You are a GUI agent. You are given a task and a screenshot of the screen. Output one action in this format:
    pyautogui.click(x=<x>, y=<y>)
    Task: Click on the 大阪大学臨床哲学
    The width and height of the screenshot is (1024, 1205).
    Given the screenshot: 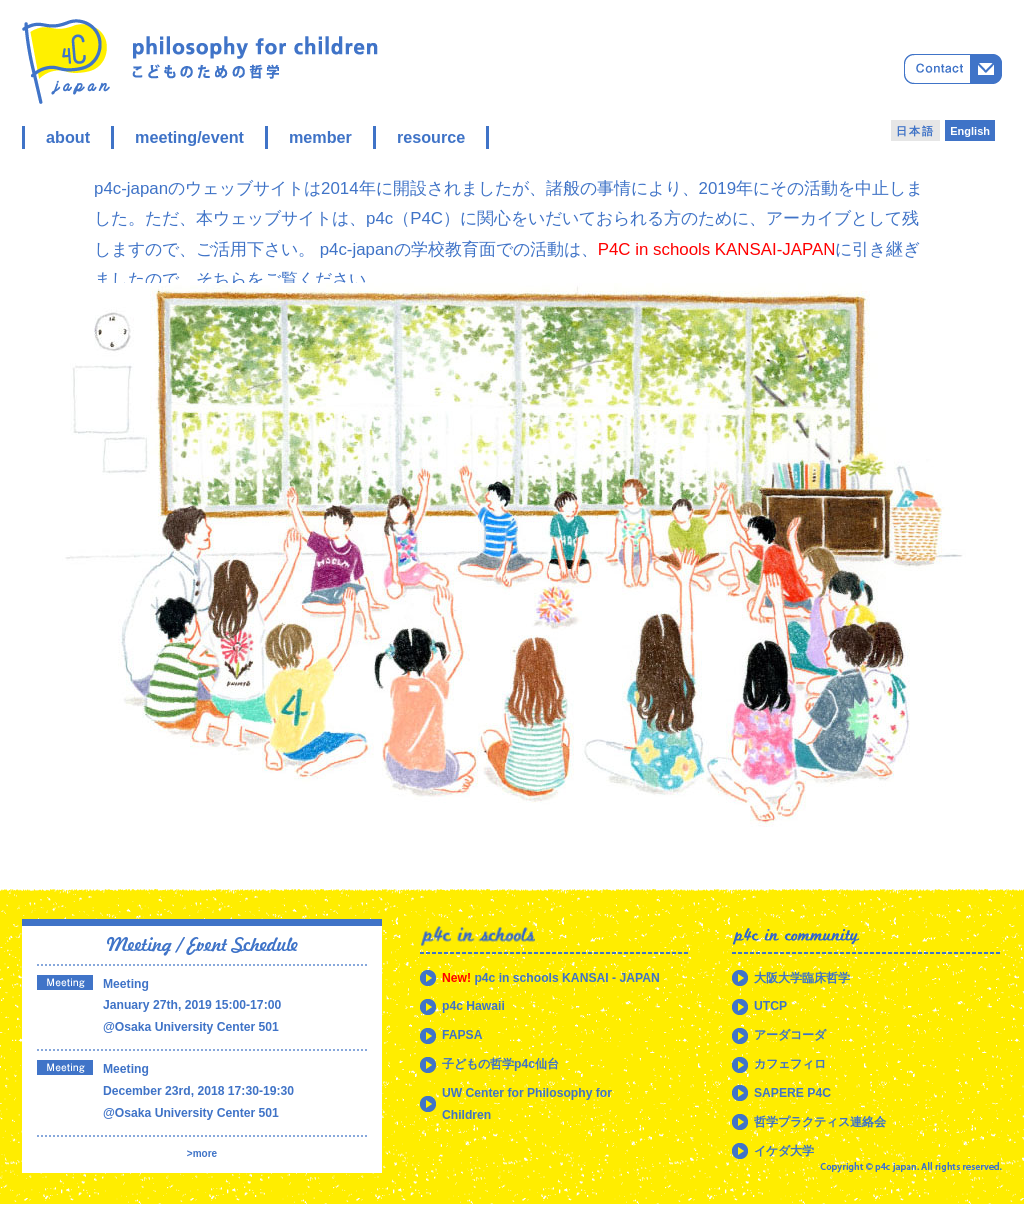 What is the action you would take?
    pyautogui.click(x=802, y=978)
    